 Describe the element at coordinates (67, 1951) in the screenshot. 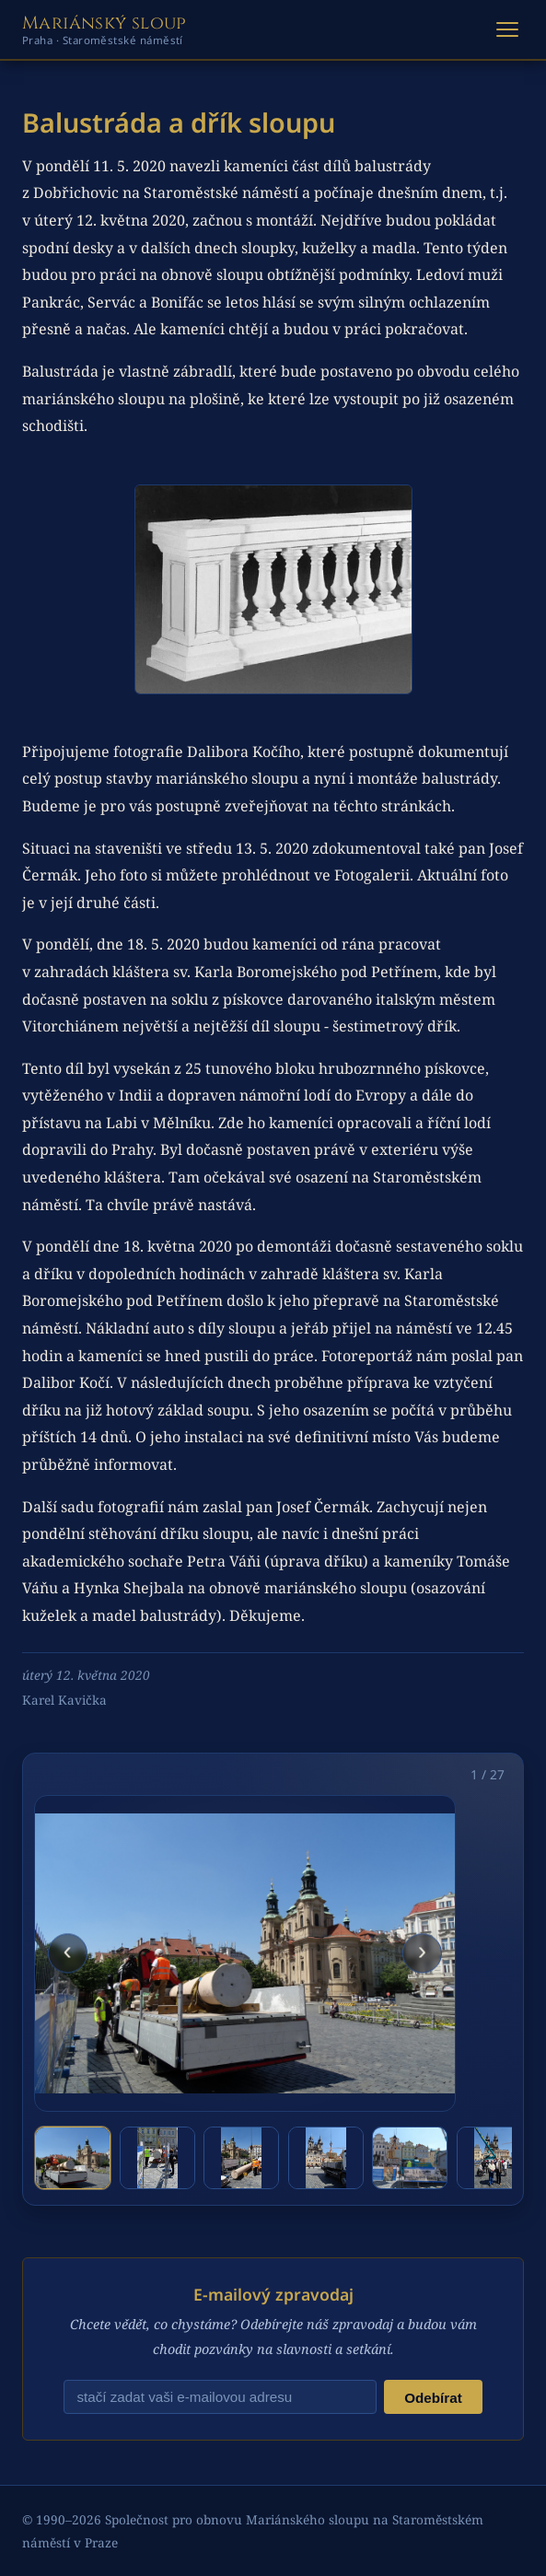

I see `‹ [Předchozí fotografie]` at that location.